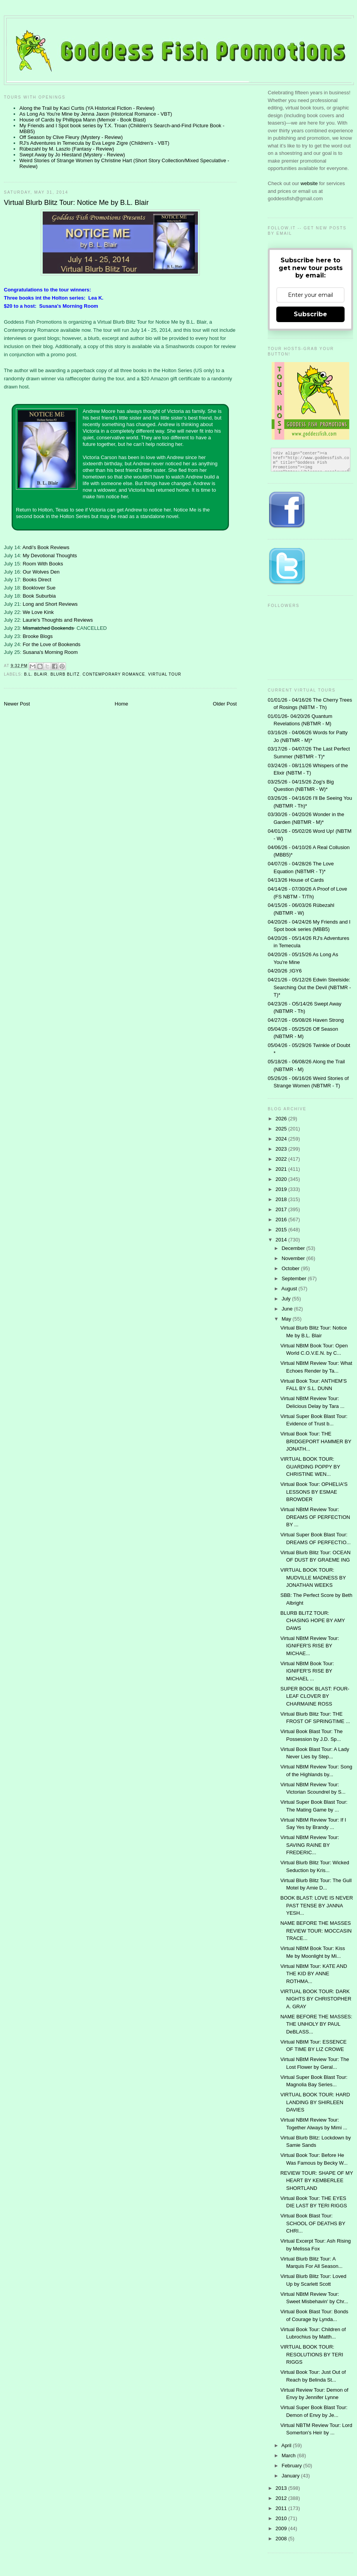  What do you see at coordinates (309, 987) in the screenshot?
I see `04/21/26 - 05/12/26 Edwin Steelside: Searching Out the Devil (NBTMR - T)*` at bounding box center [309, 987].